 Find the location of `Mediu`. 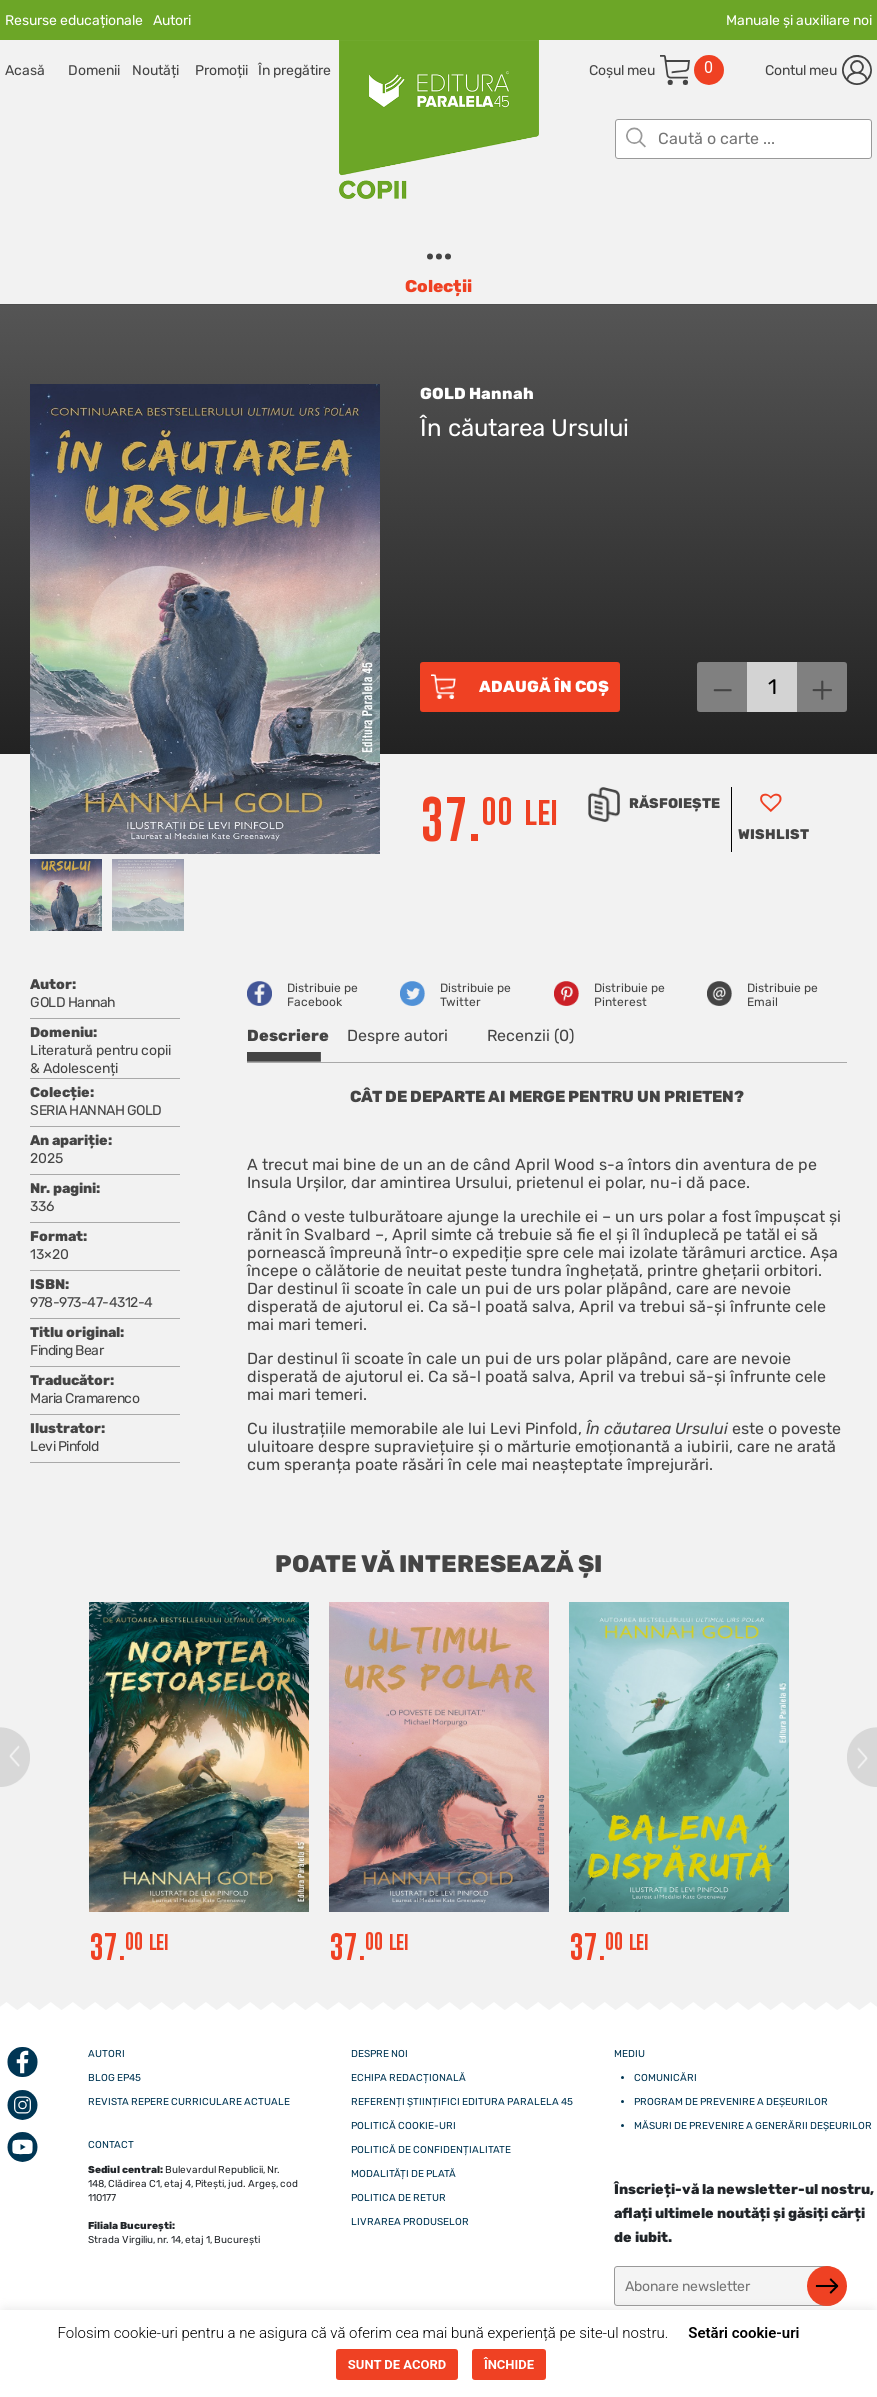

Mediu is located at coordinates (629, 2054).